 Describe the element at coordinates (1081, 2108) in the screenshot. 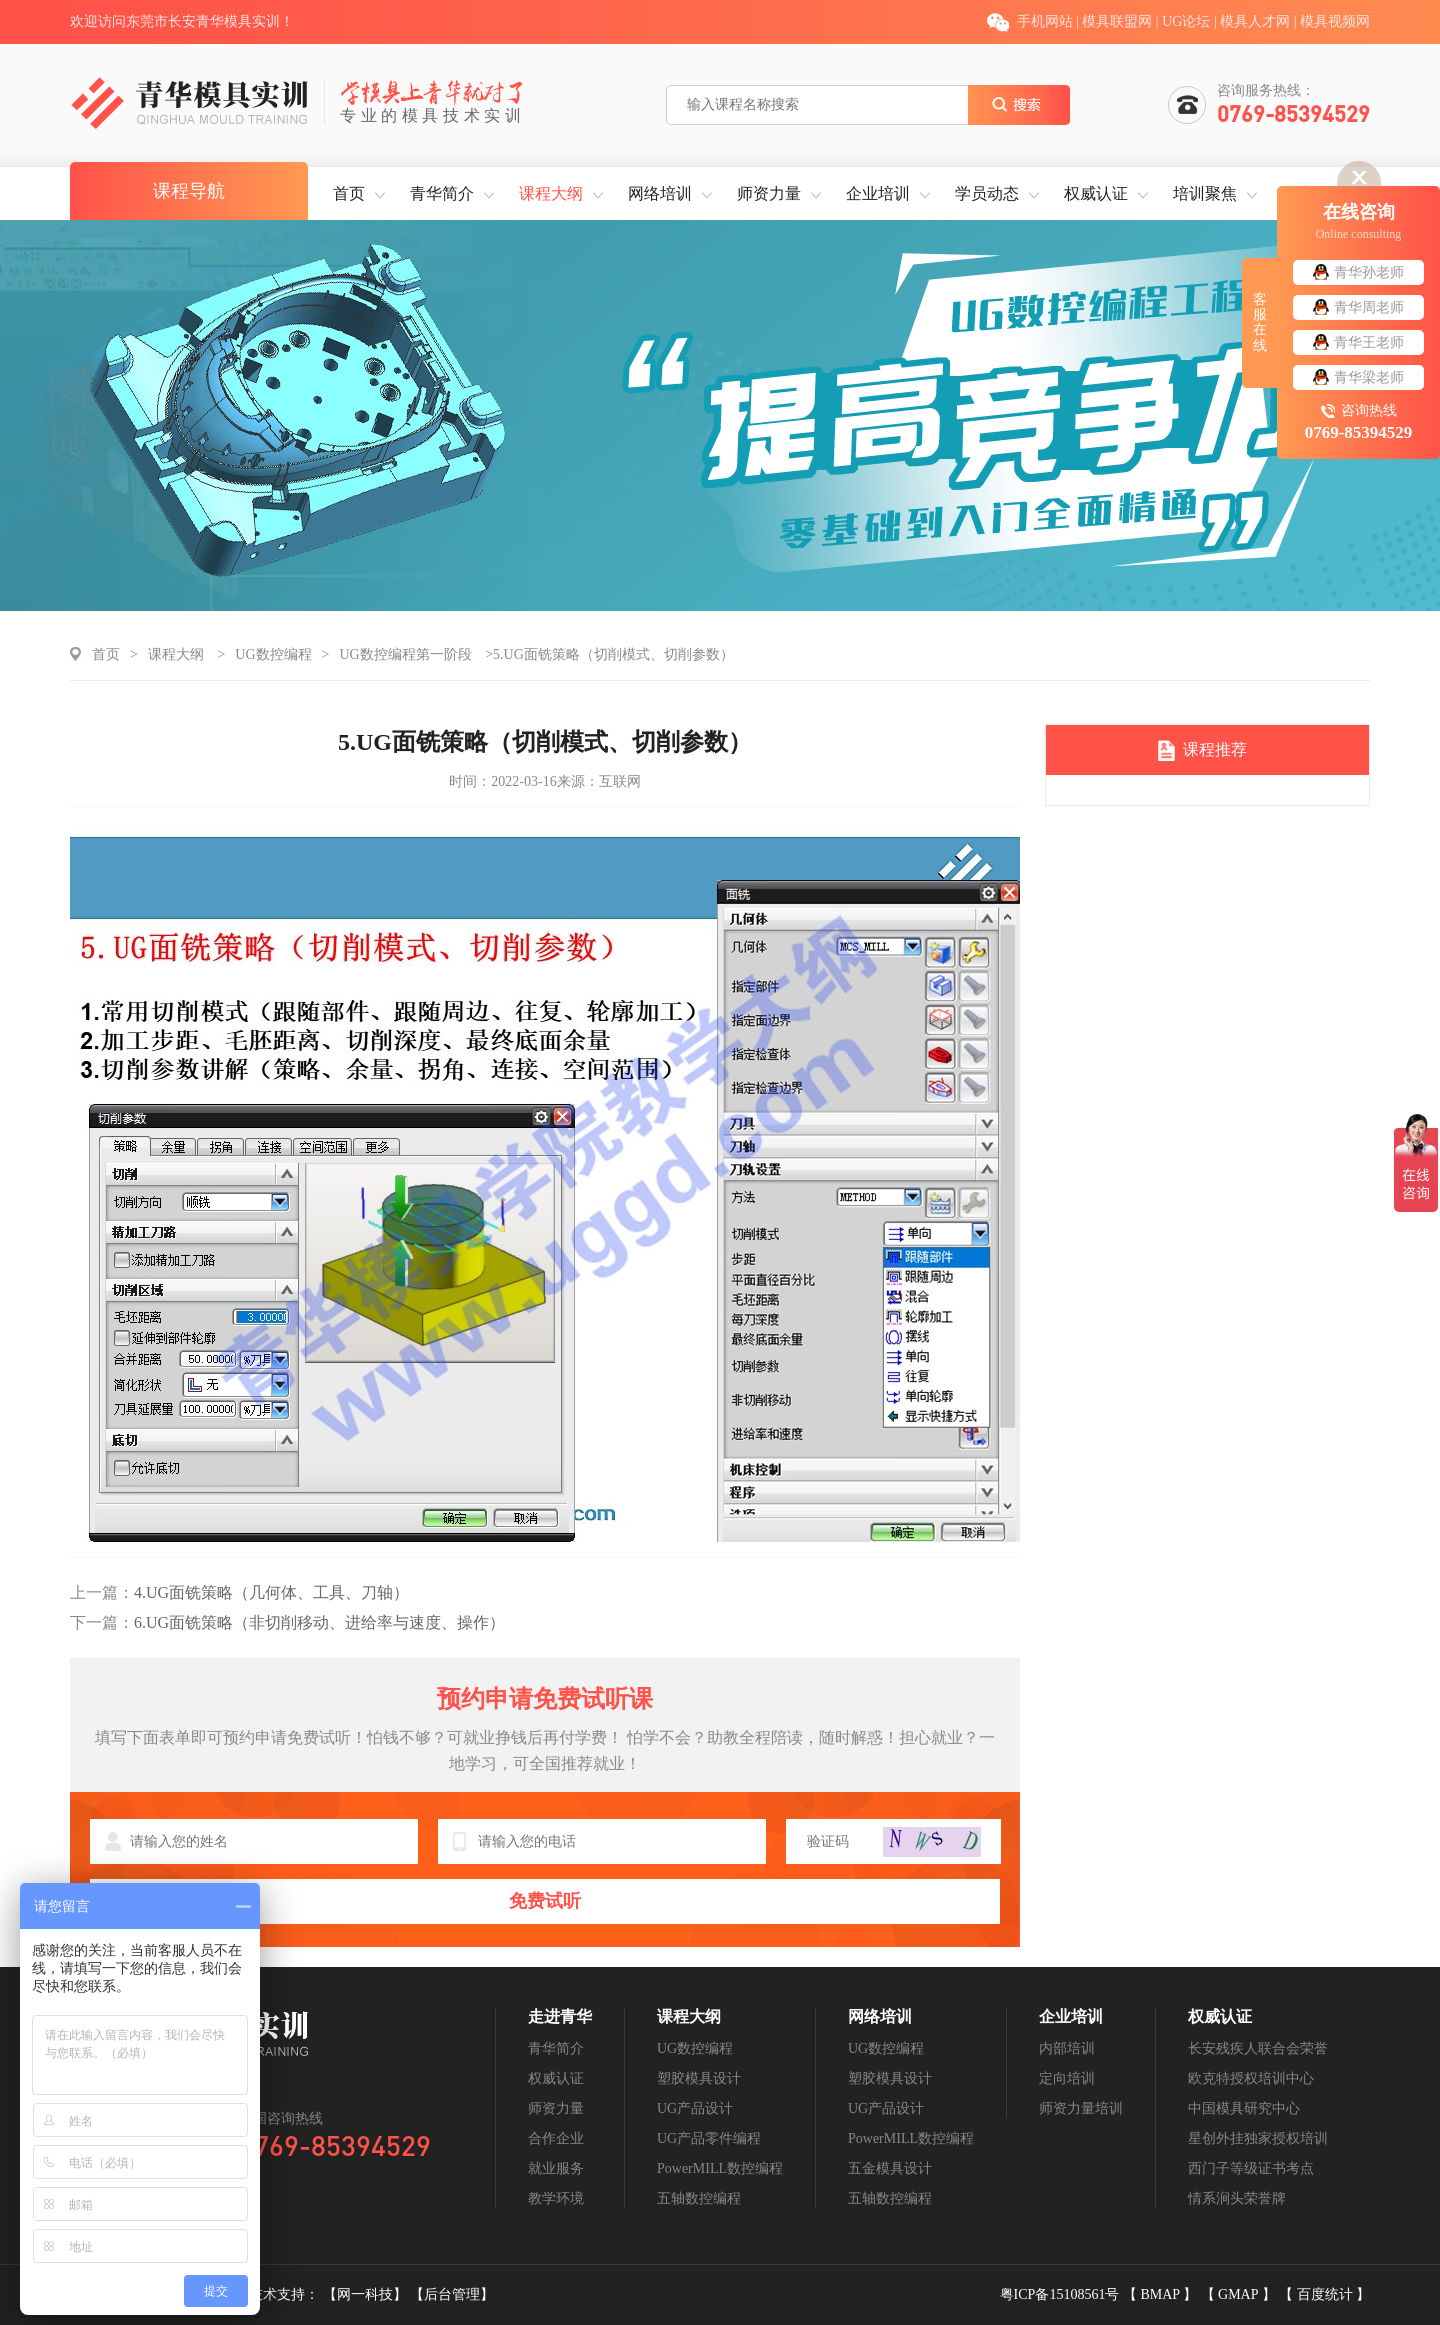

I see `师资力量培训` at that location.